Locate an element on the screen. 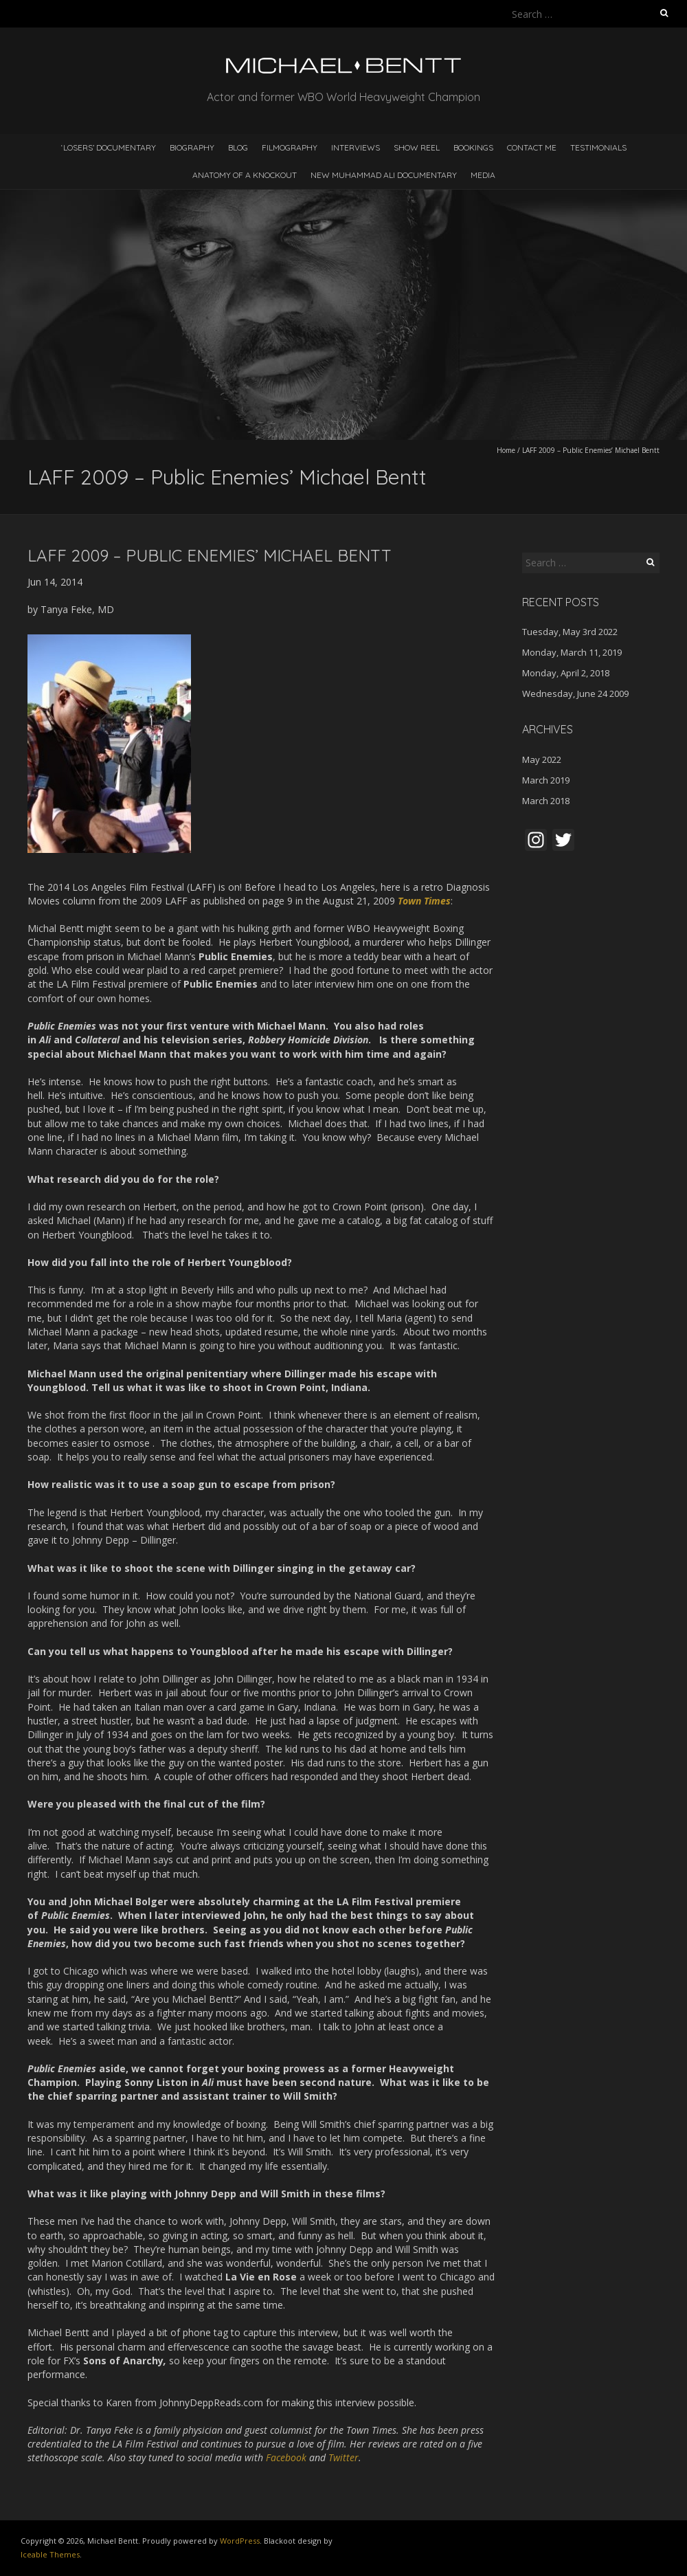 The height and width of the screenshot is (2576, 687). WordPress is located at coordinates (240, 2540).